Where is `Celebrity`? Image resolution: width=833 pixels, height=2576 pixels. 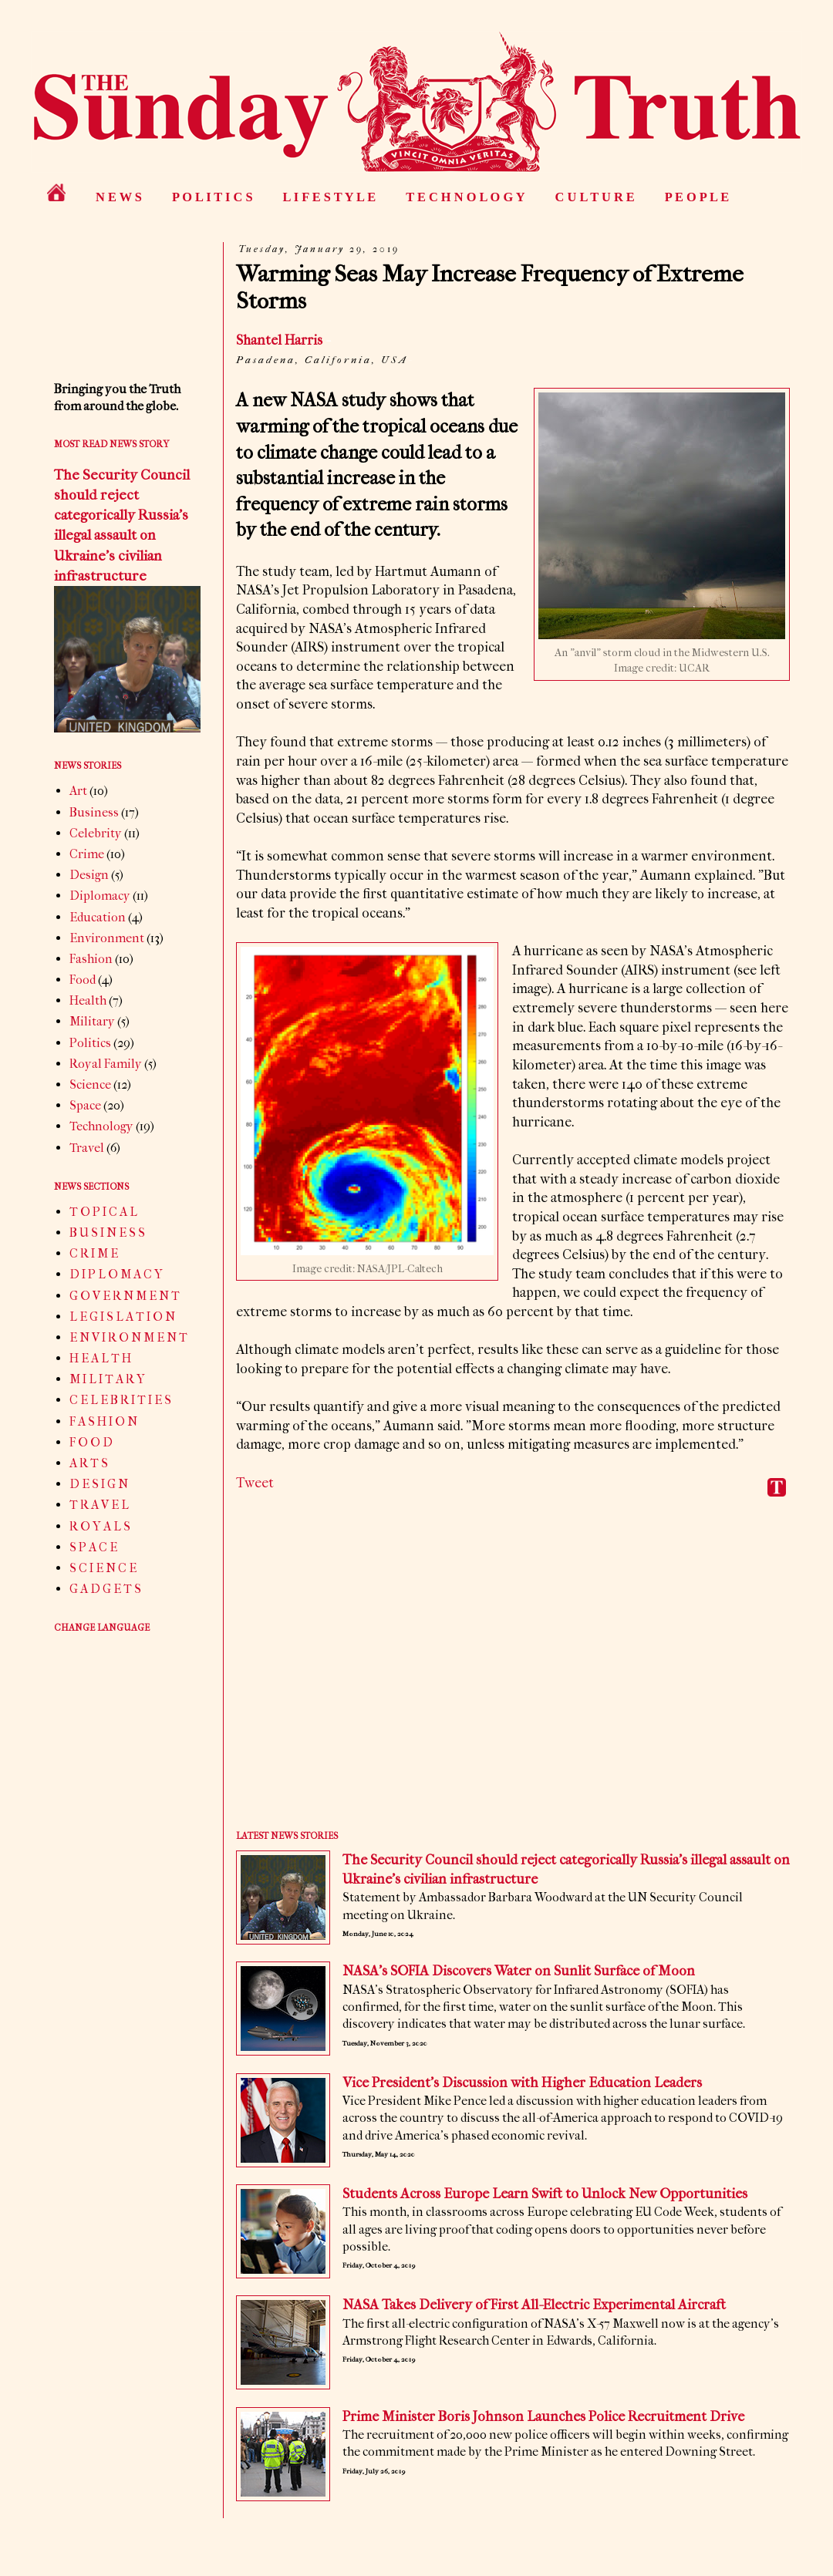 Celebrity is located at coordinates (95, 833).